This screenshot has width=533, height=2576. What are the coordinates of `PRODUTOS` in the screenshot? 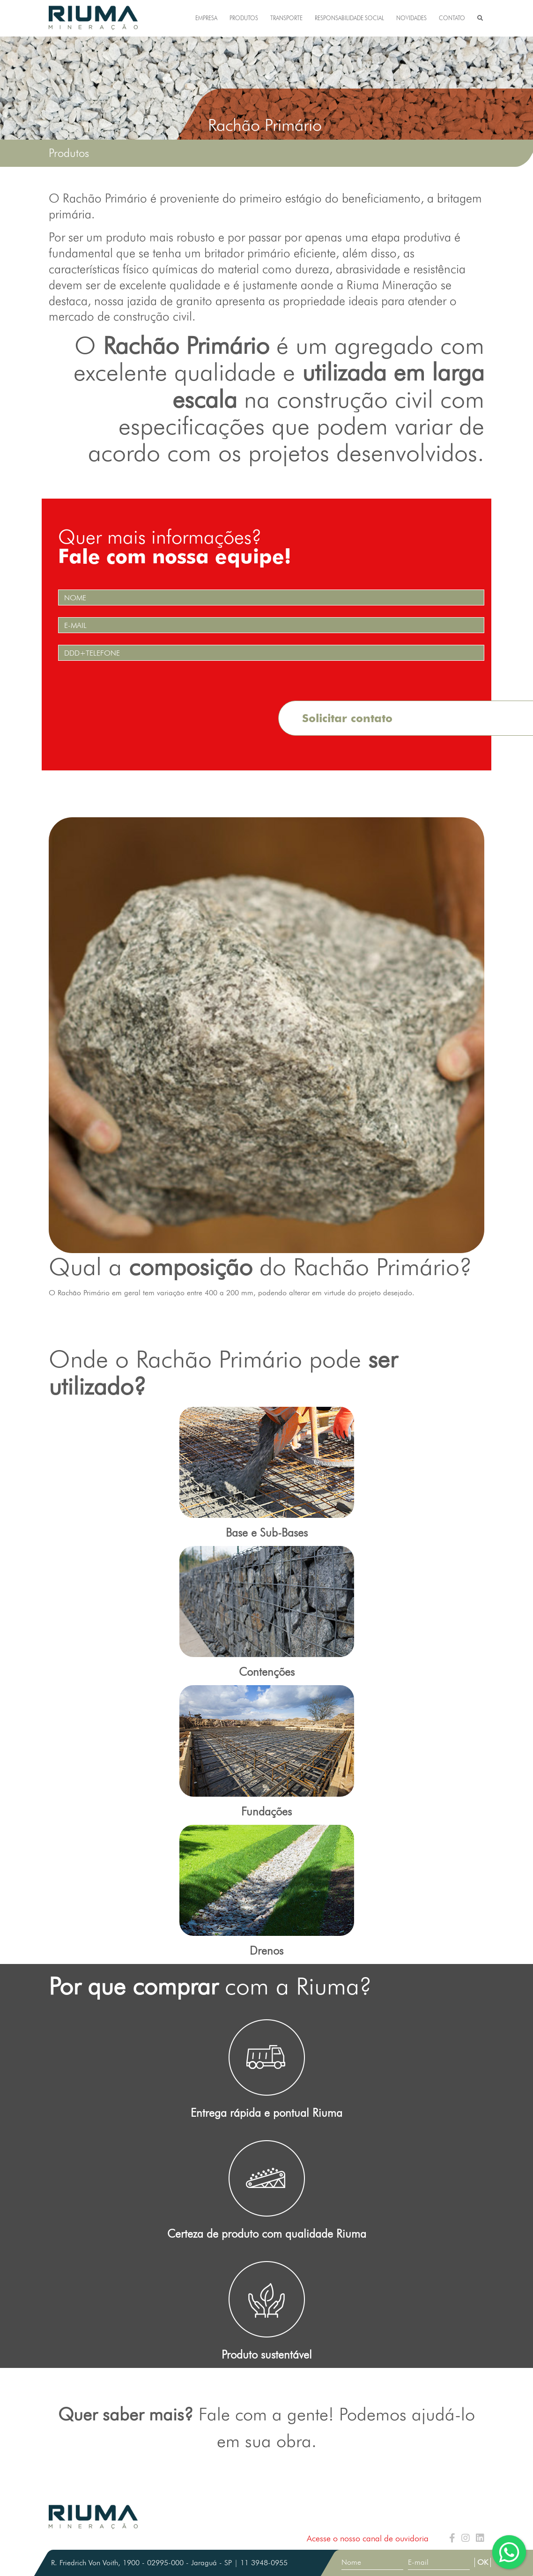 It's located at (243, 18).